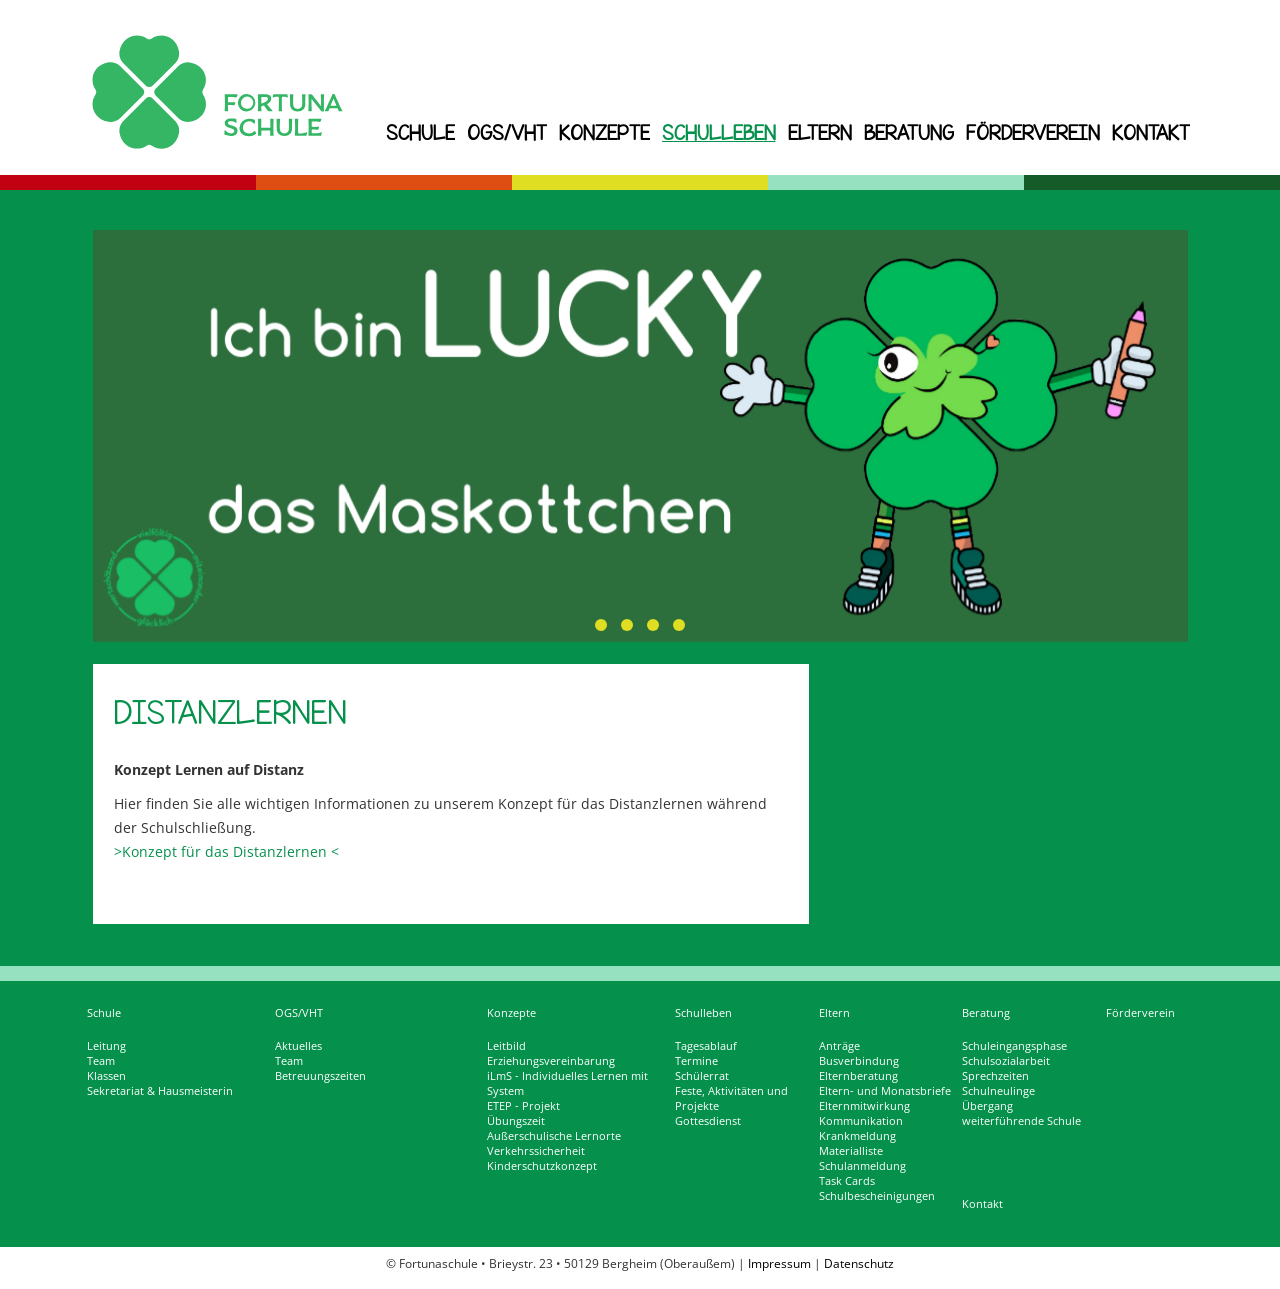 The height and width of the screenshot is (1289, 1280). What do you see at coordinates (1021, 1113) in the screenshot?
I see `Übergang weiterführende Schule` at bounding box center [1021, 1113].